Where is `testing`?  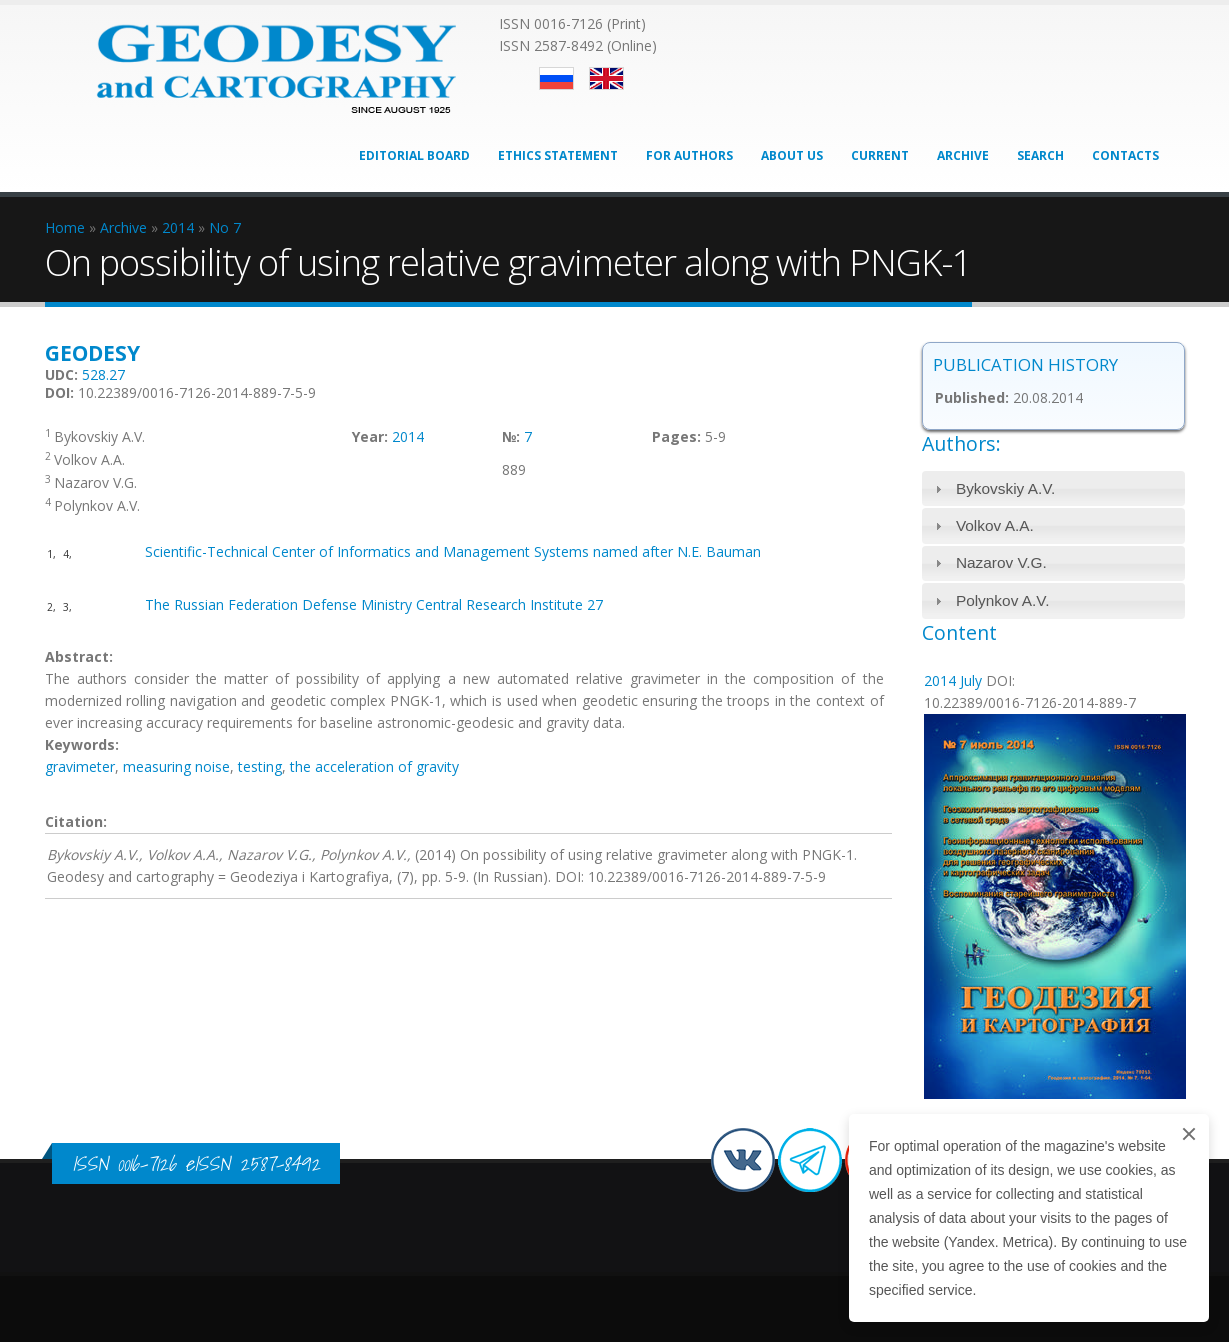
testing is located at coordinates (260, 766).